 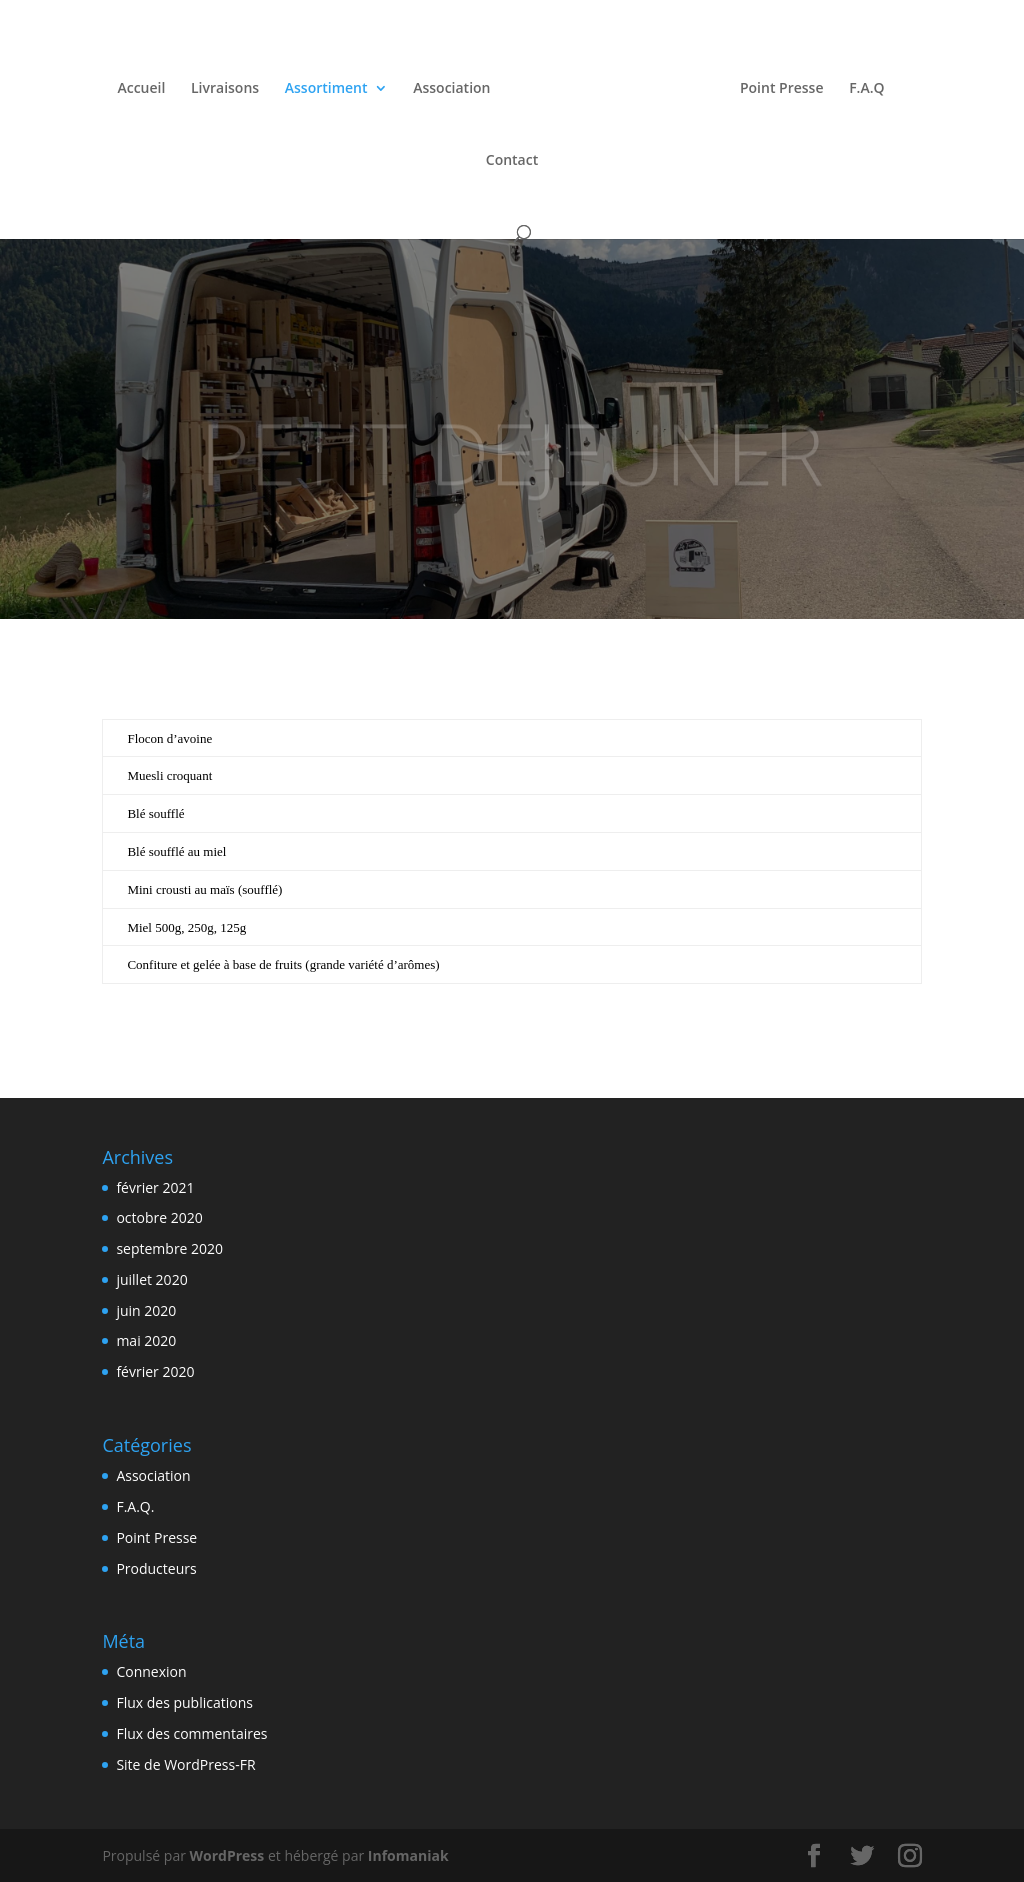 I want to click on mai 2020, so click(x=146, y=1340).